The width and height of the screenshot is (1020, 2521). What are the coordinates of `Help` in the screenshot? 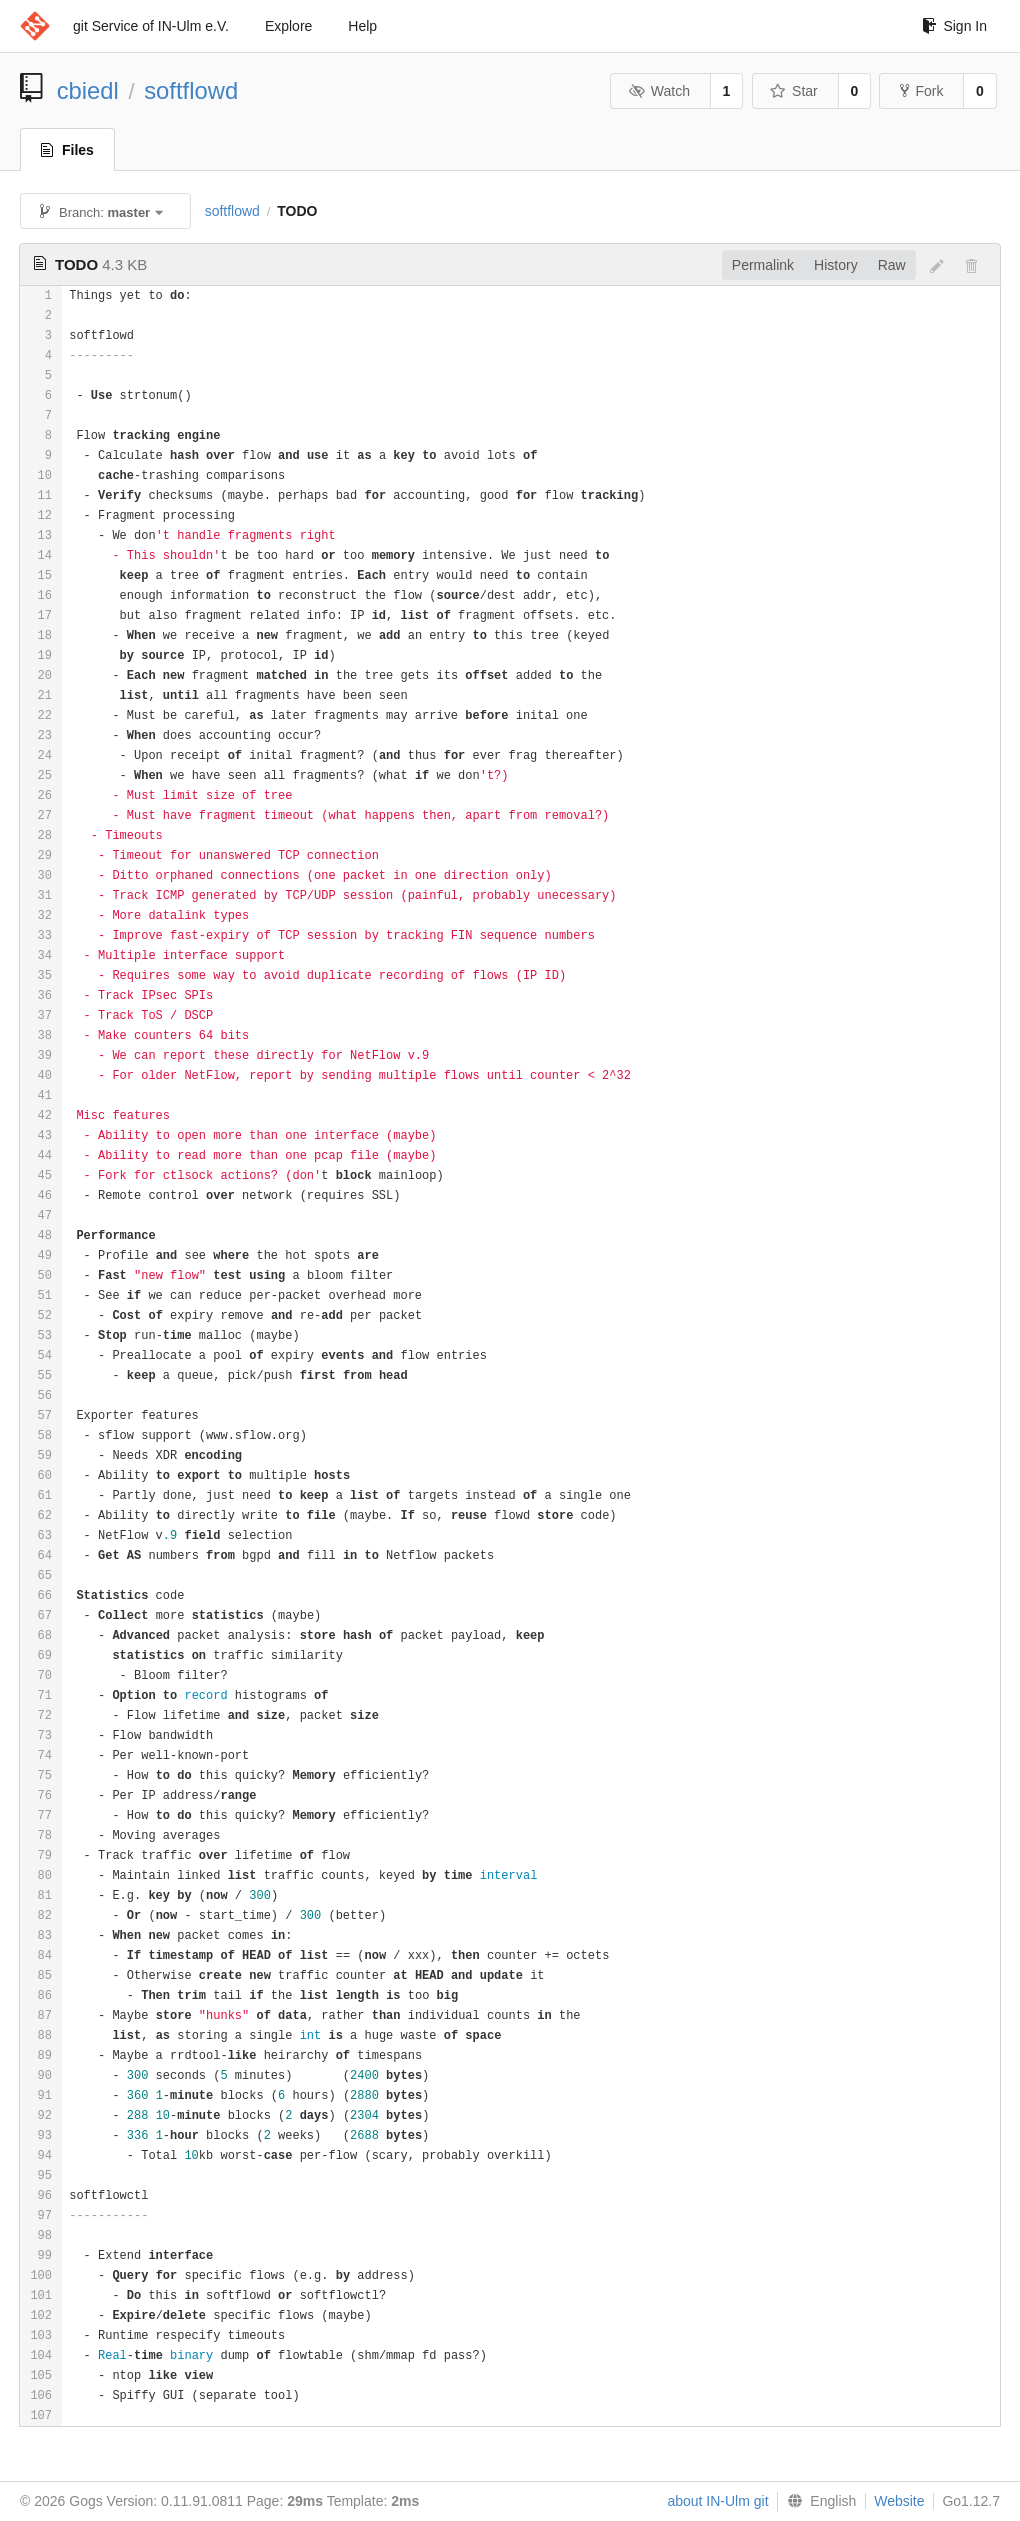 It's located at (362, 26).